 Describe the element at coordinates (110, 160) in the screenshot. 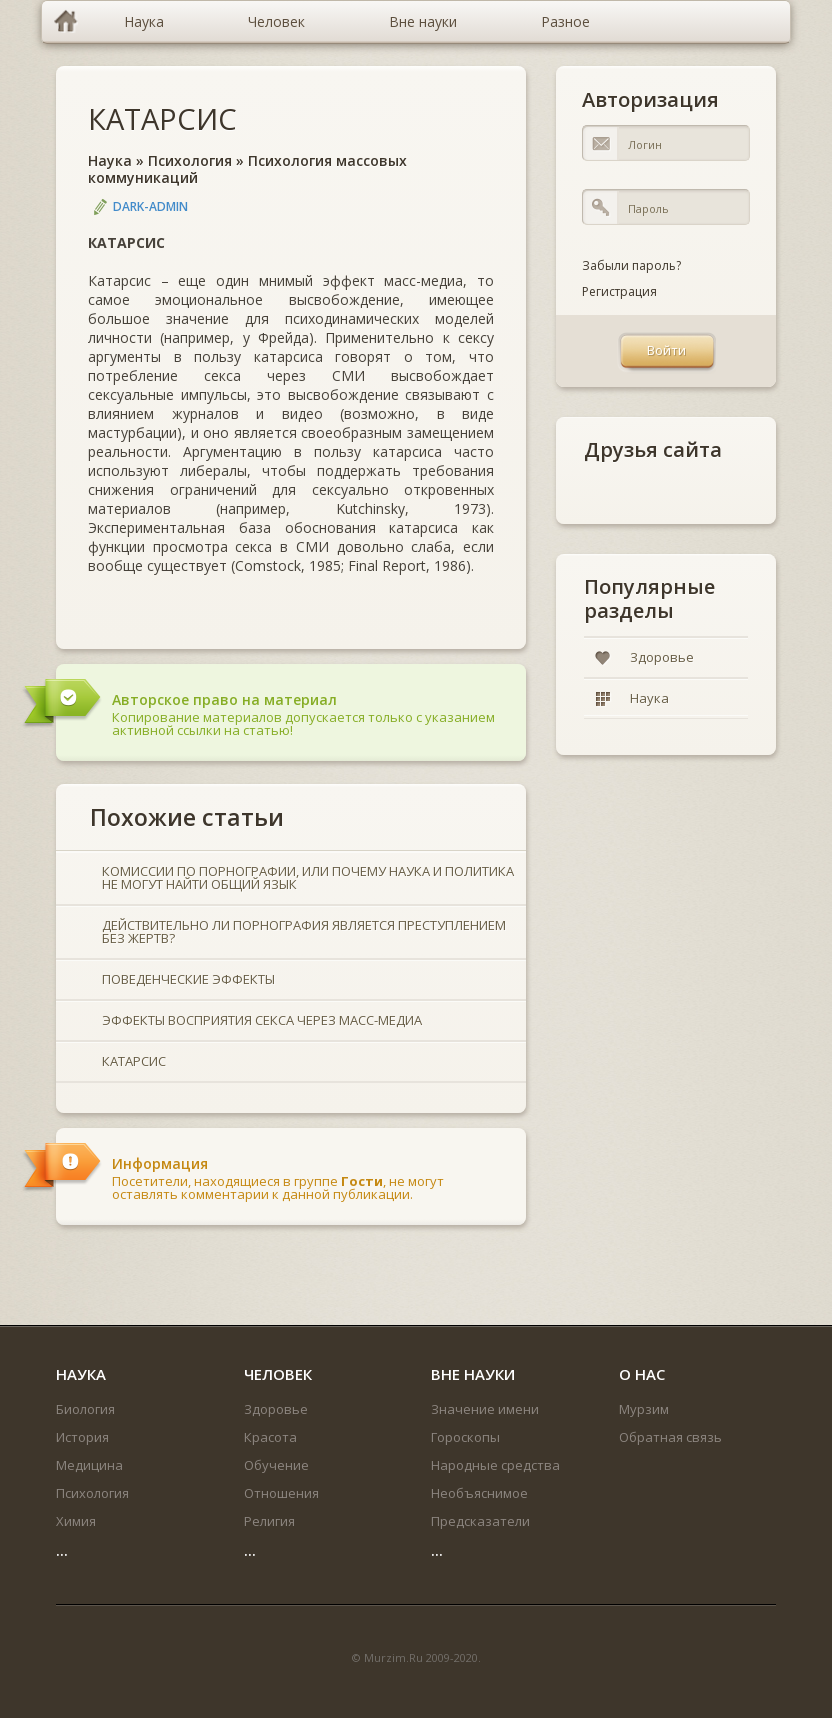

I see `Наука` at that location.